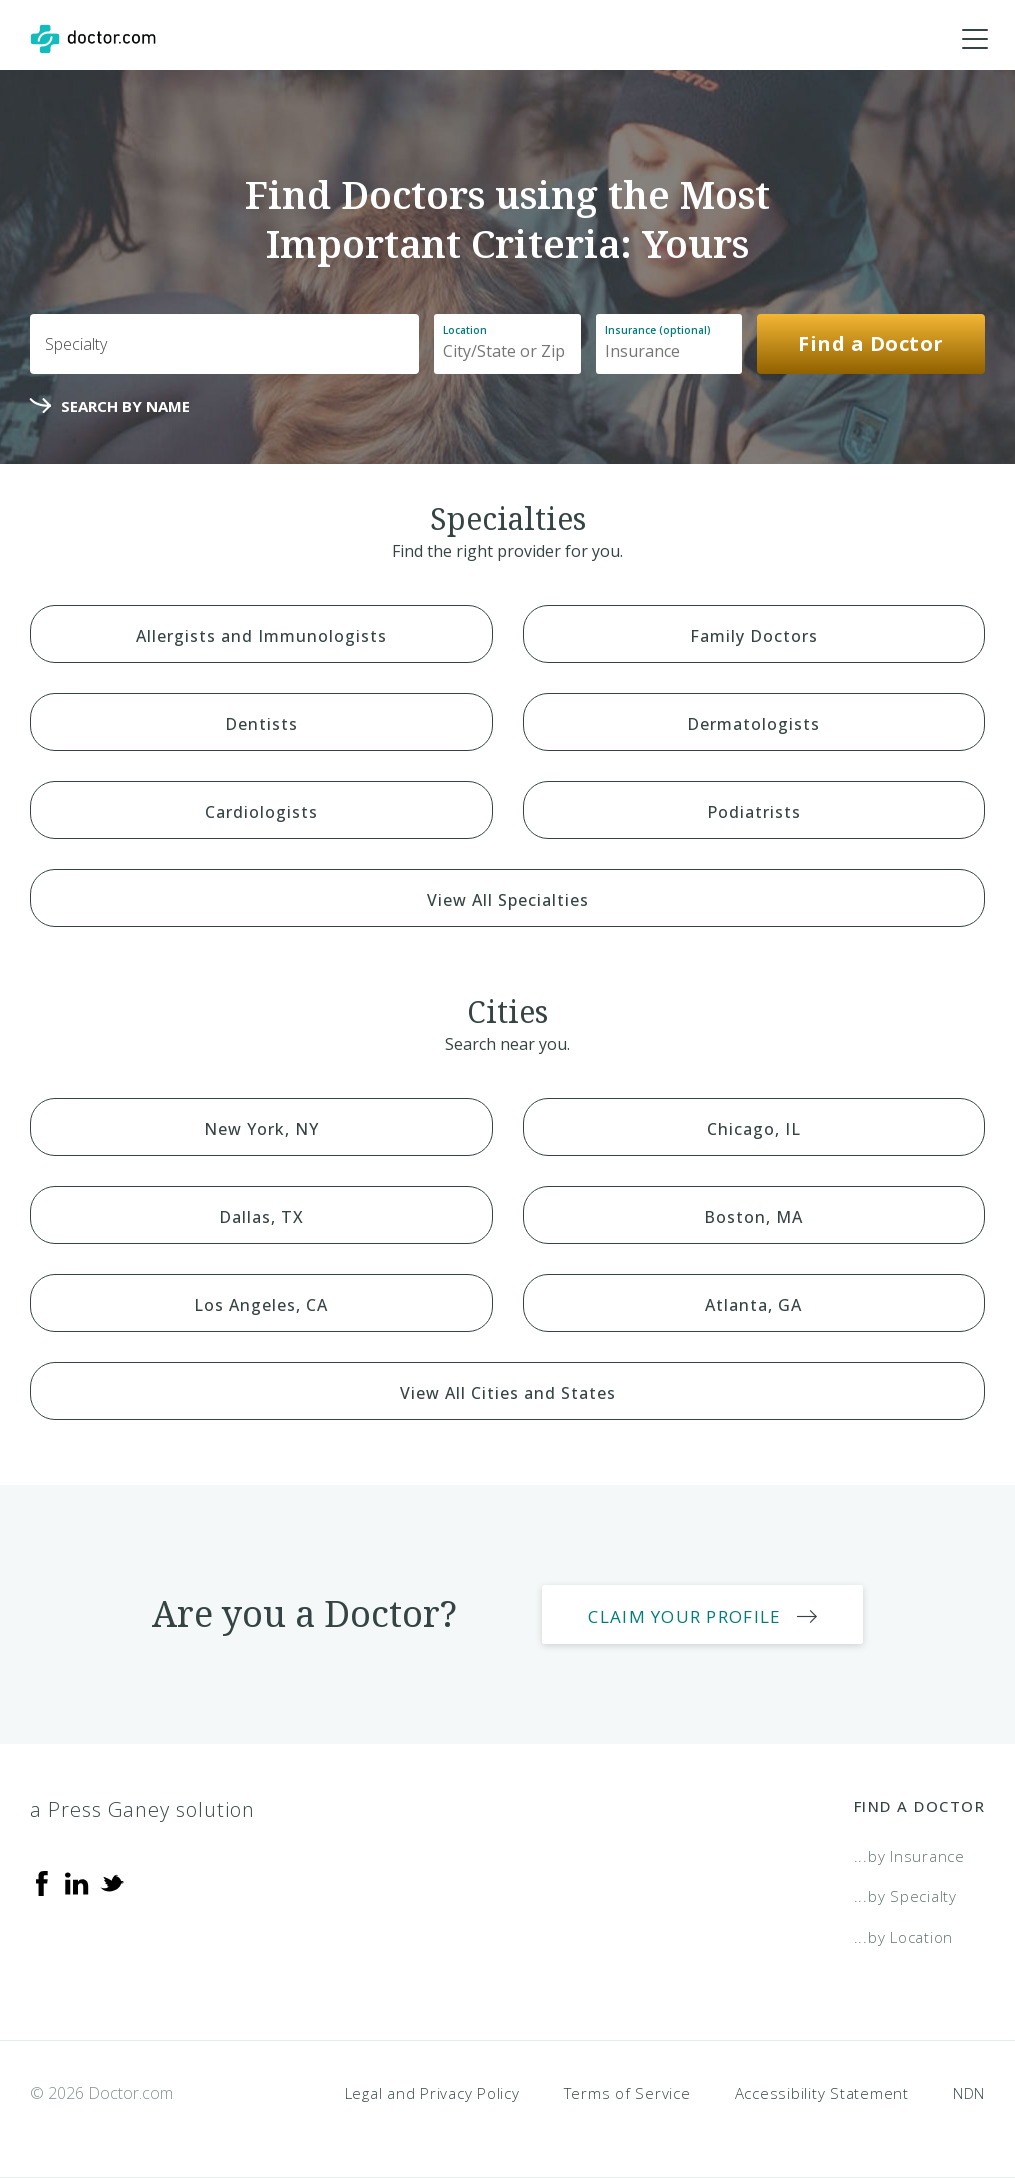 The width and height of the screenshot is (1015, 2178). What do you see at coordinates (753, 1217) in the screenshot?
I see `Boston, MA` at bounding box center [753, 1217].